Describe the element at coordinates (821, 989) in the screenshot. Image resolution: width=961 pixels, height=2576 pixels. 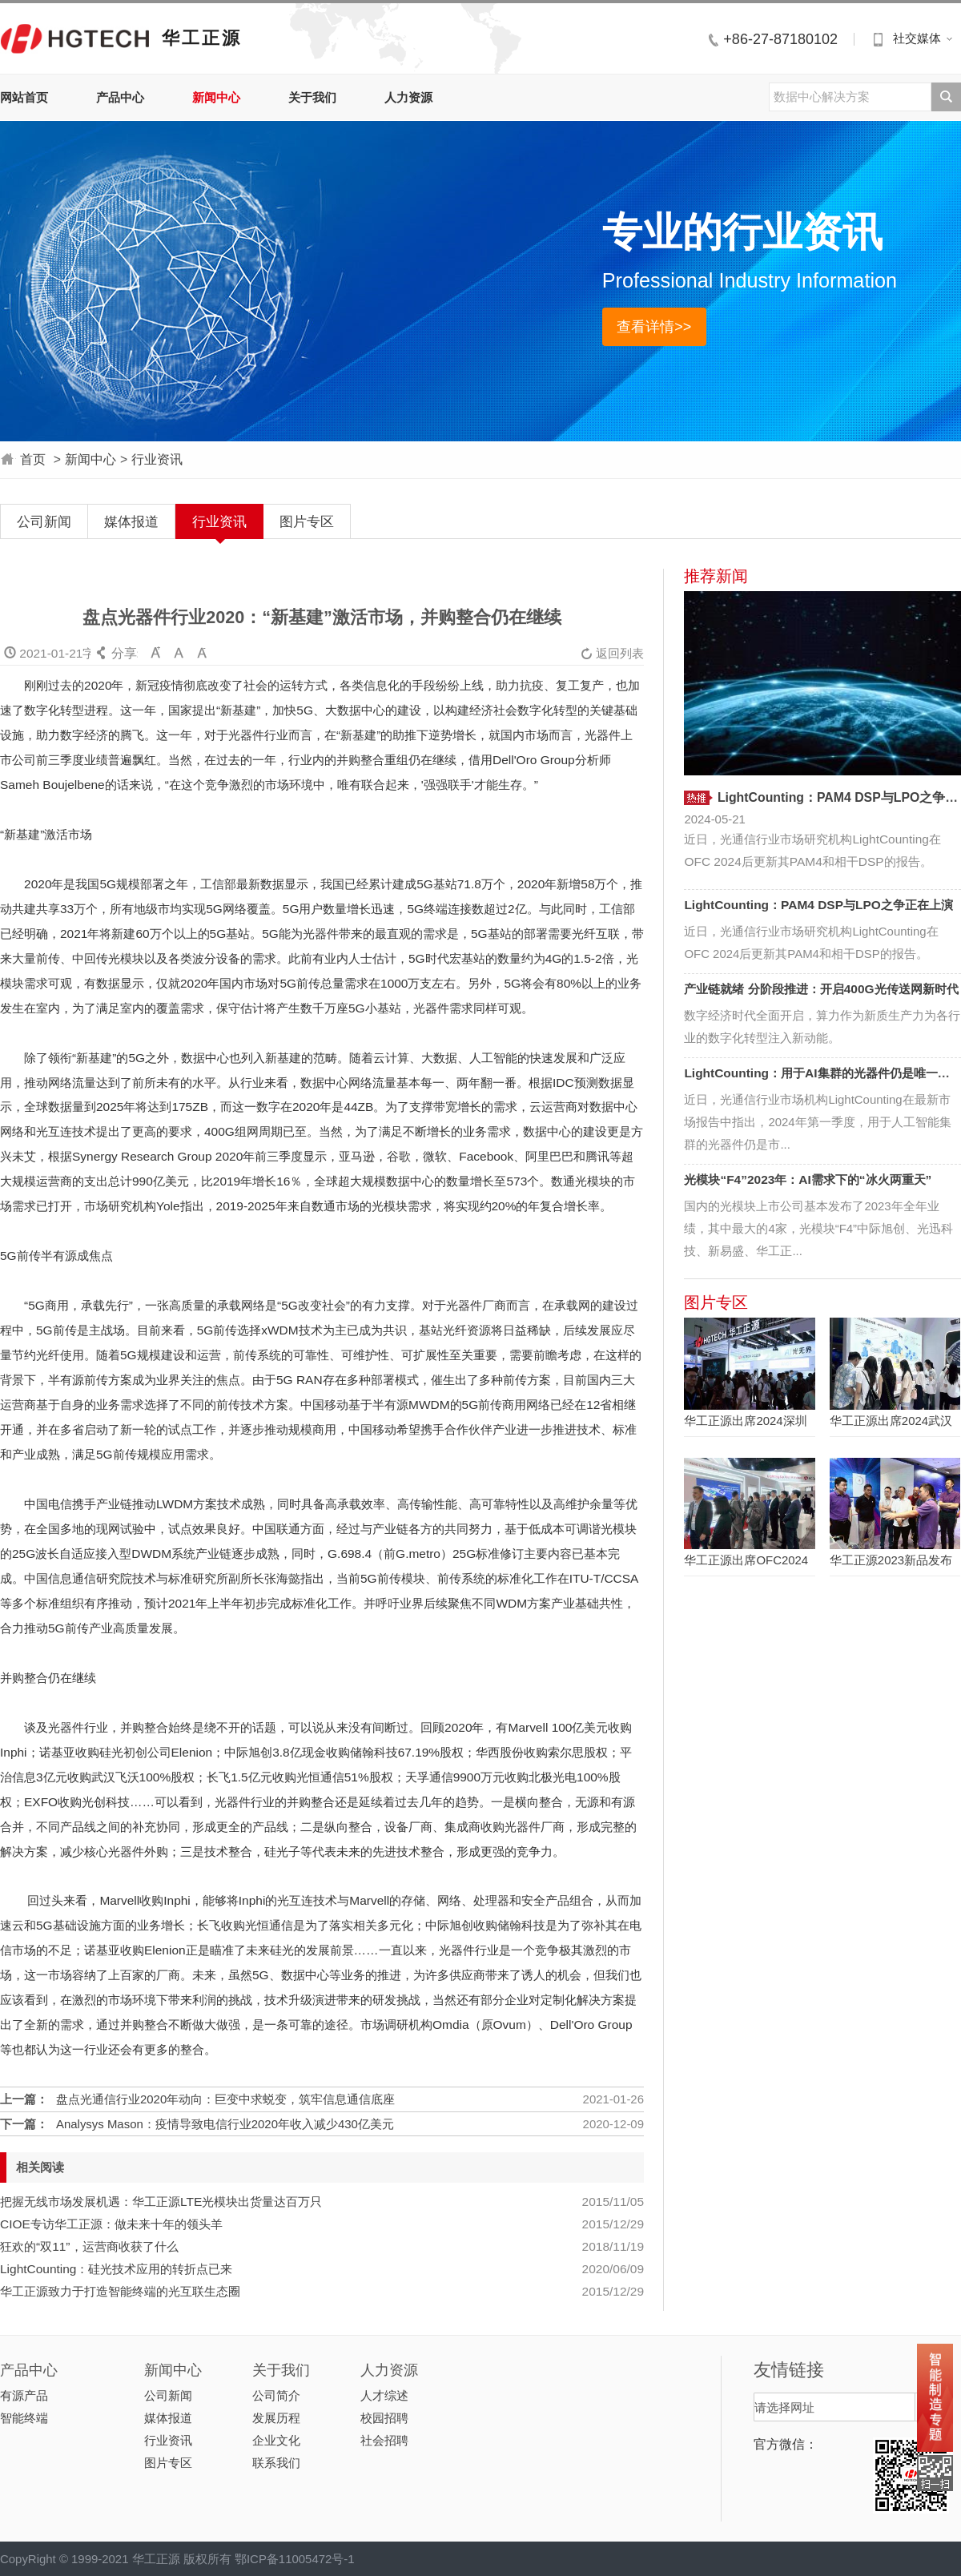
I see `产业链就绪 分阶段推进：开启400G光传送网新时代` at that location.